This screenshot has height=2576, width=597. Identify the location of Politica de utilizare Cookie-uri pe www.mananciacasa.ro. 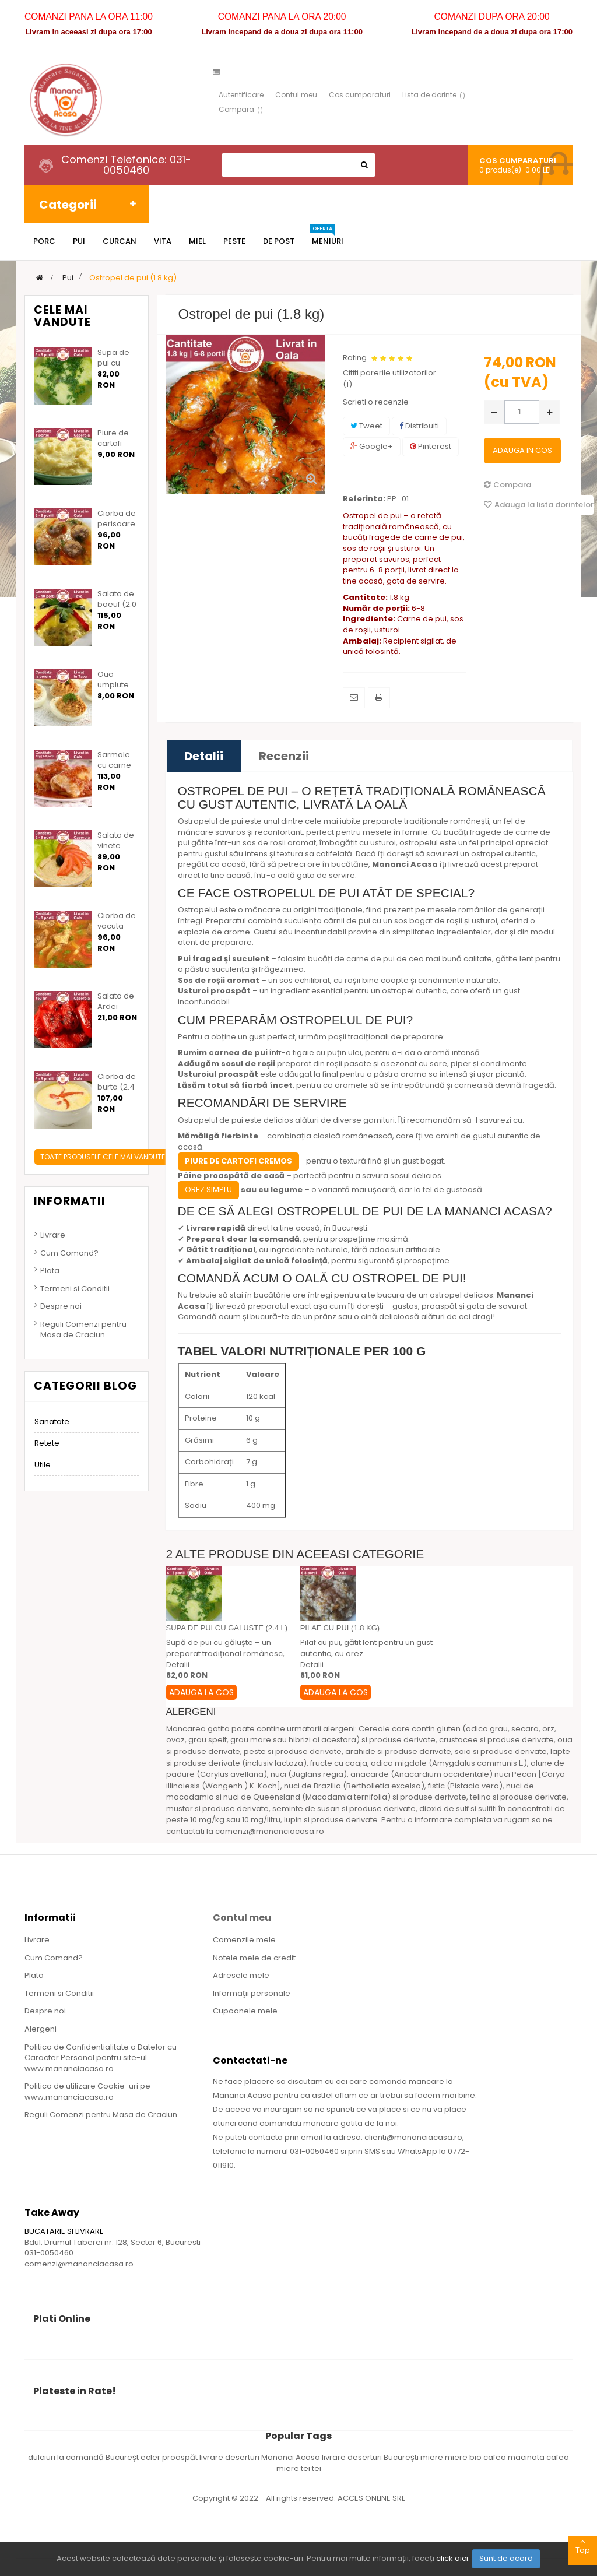
(87, 2092).